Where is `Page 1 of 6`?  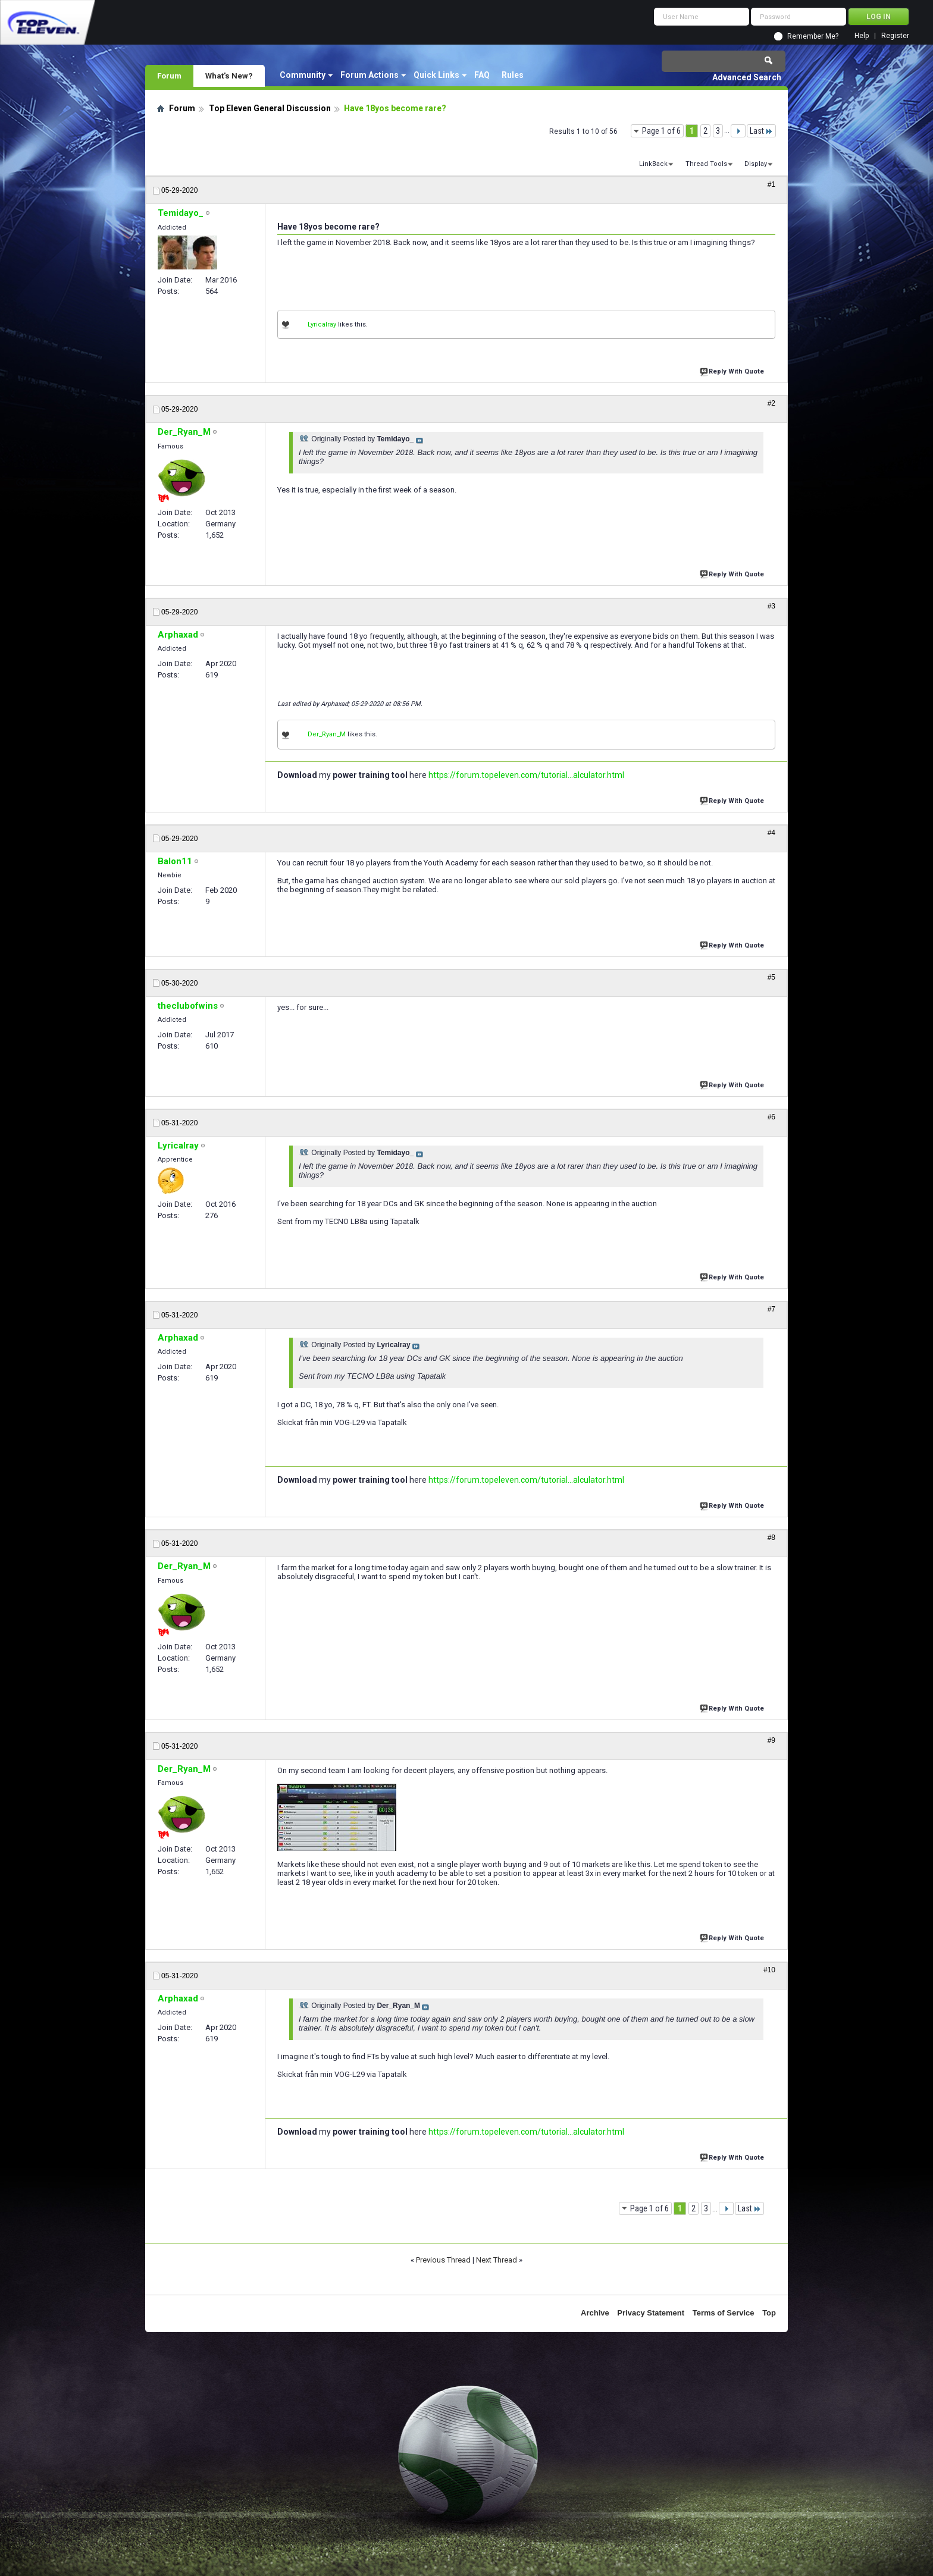
Page 1 of 6 is located at coordinates (661, 131).